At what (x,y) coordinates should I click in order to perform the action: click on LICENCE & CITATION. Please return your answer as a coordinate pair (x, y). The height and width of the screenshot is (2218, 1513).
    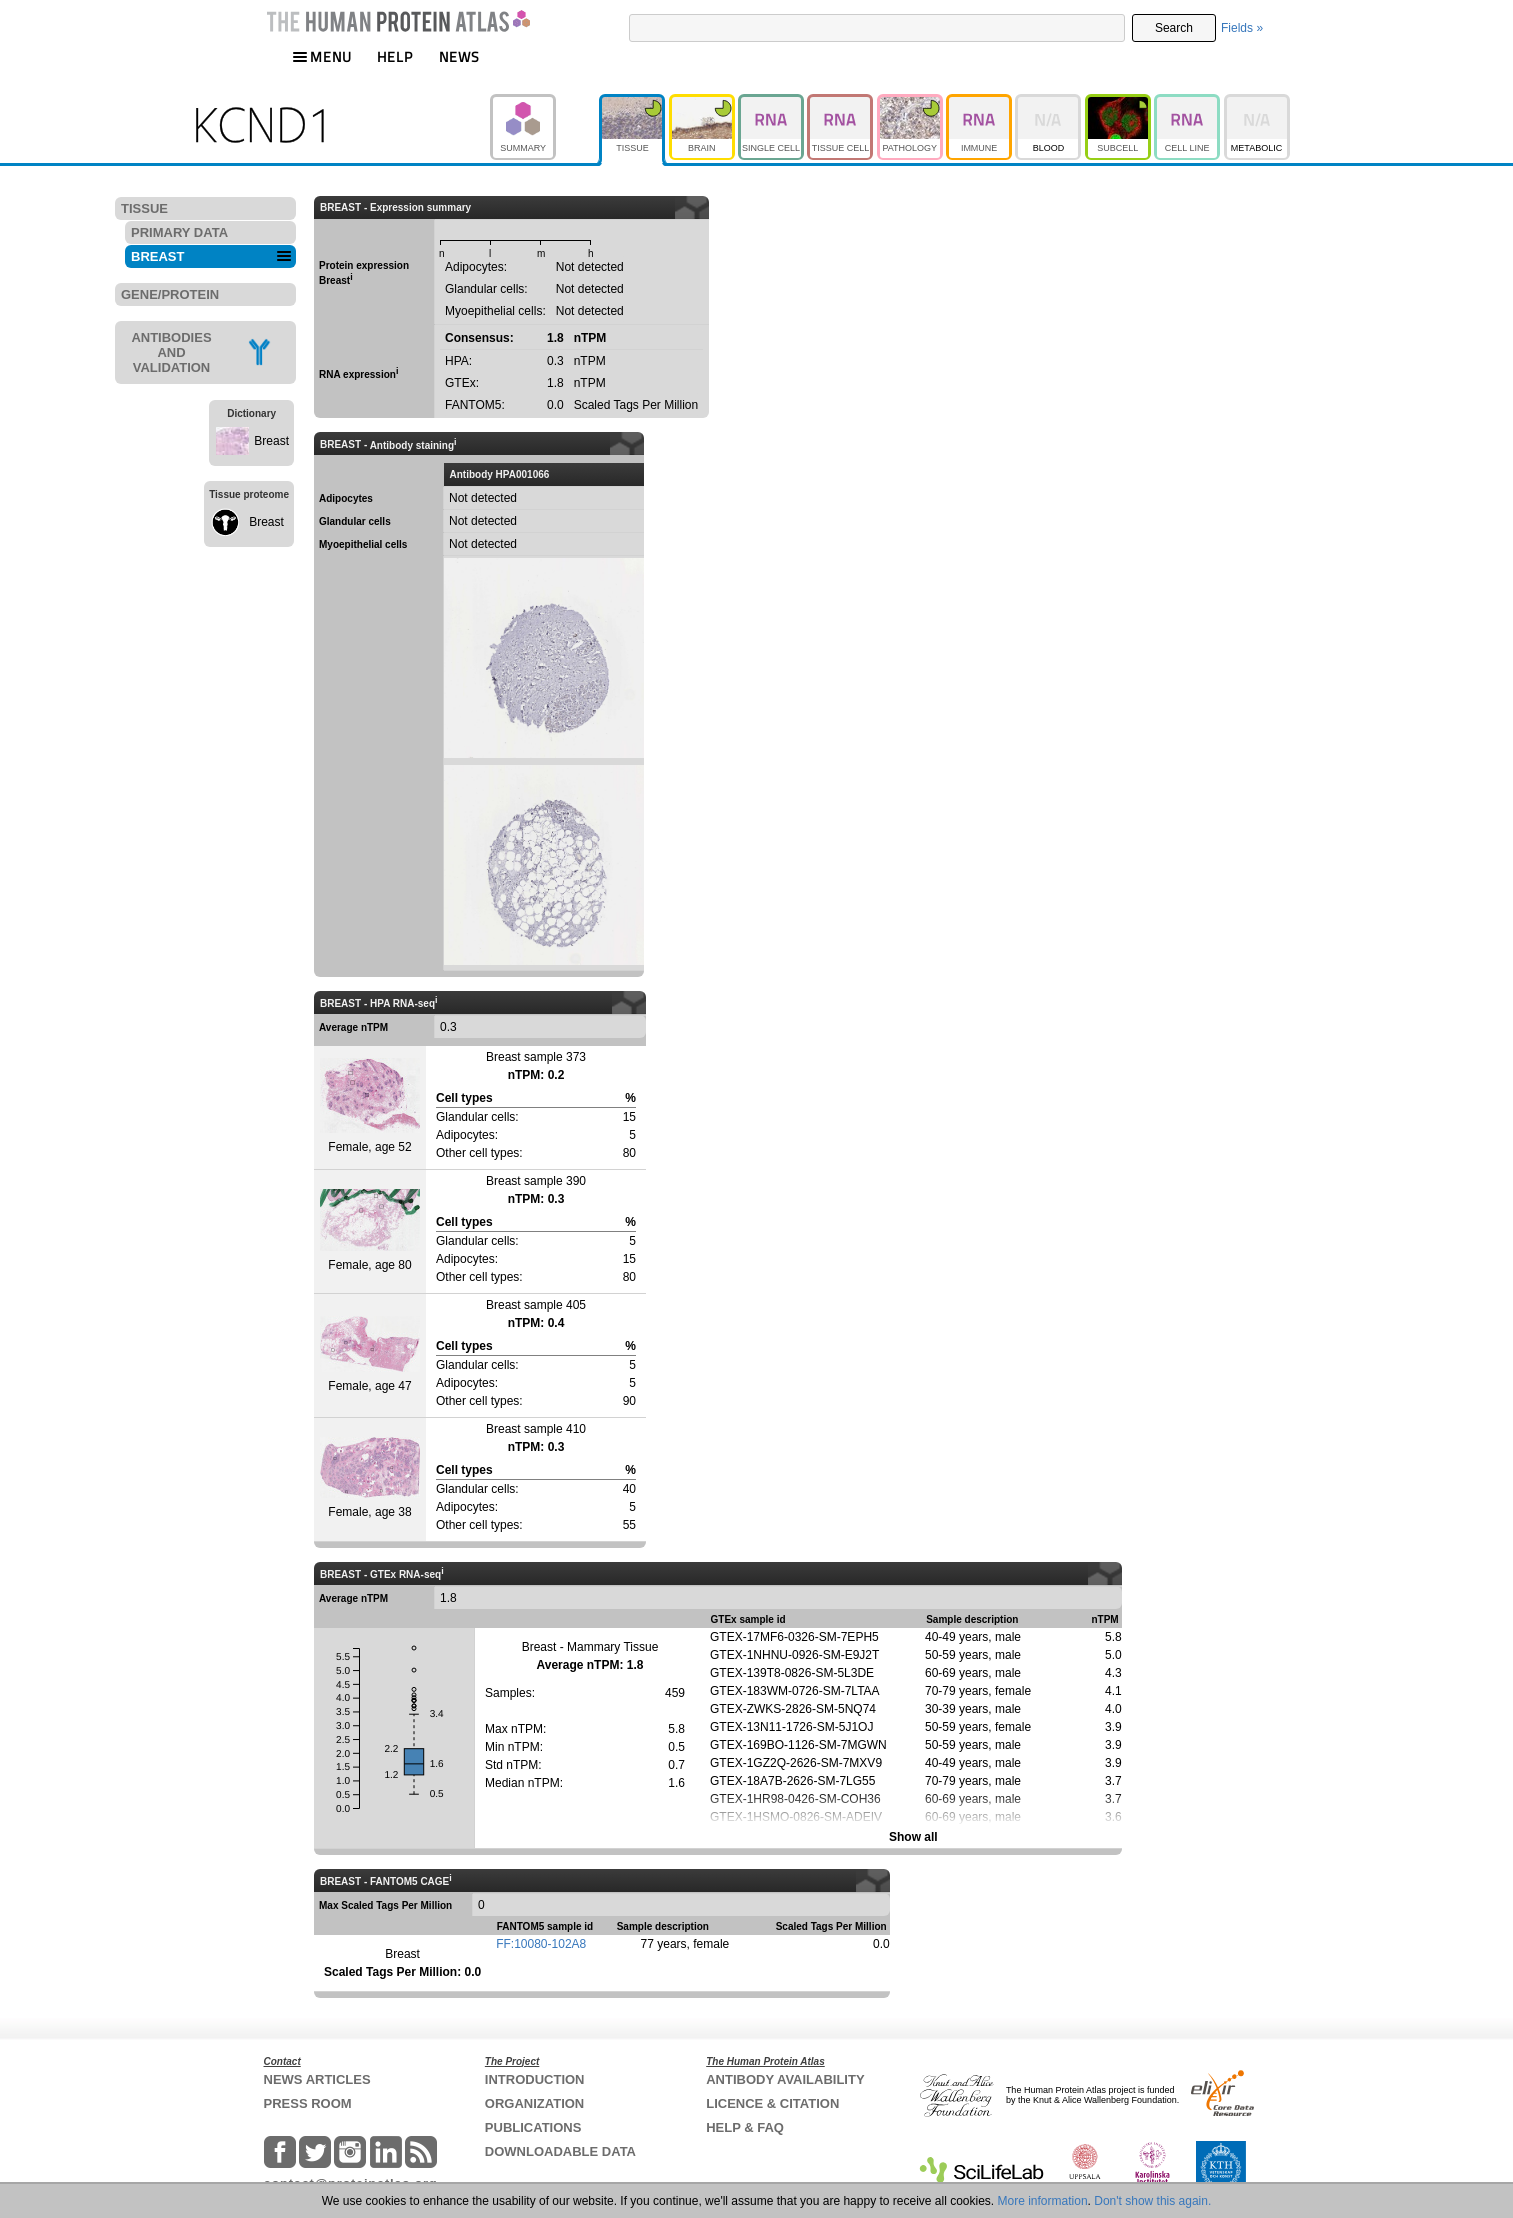
    Looking at the image, I should click on (772, 2103).